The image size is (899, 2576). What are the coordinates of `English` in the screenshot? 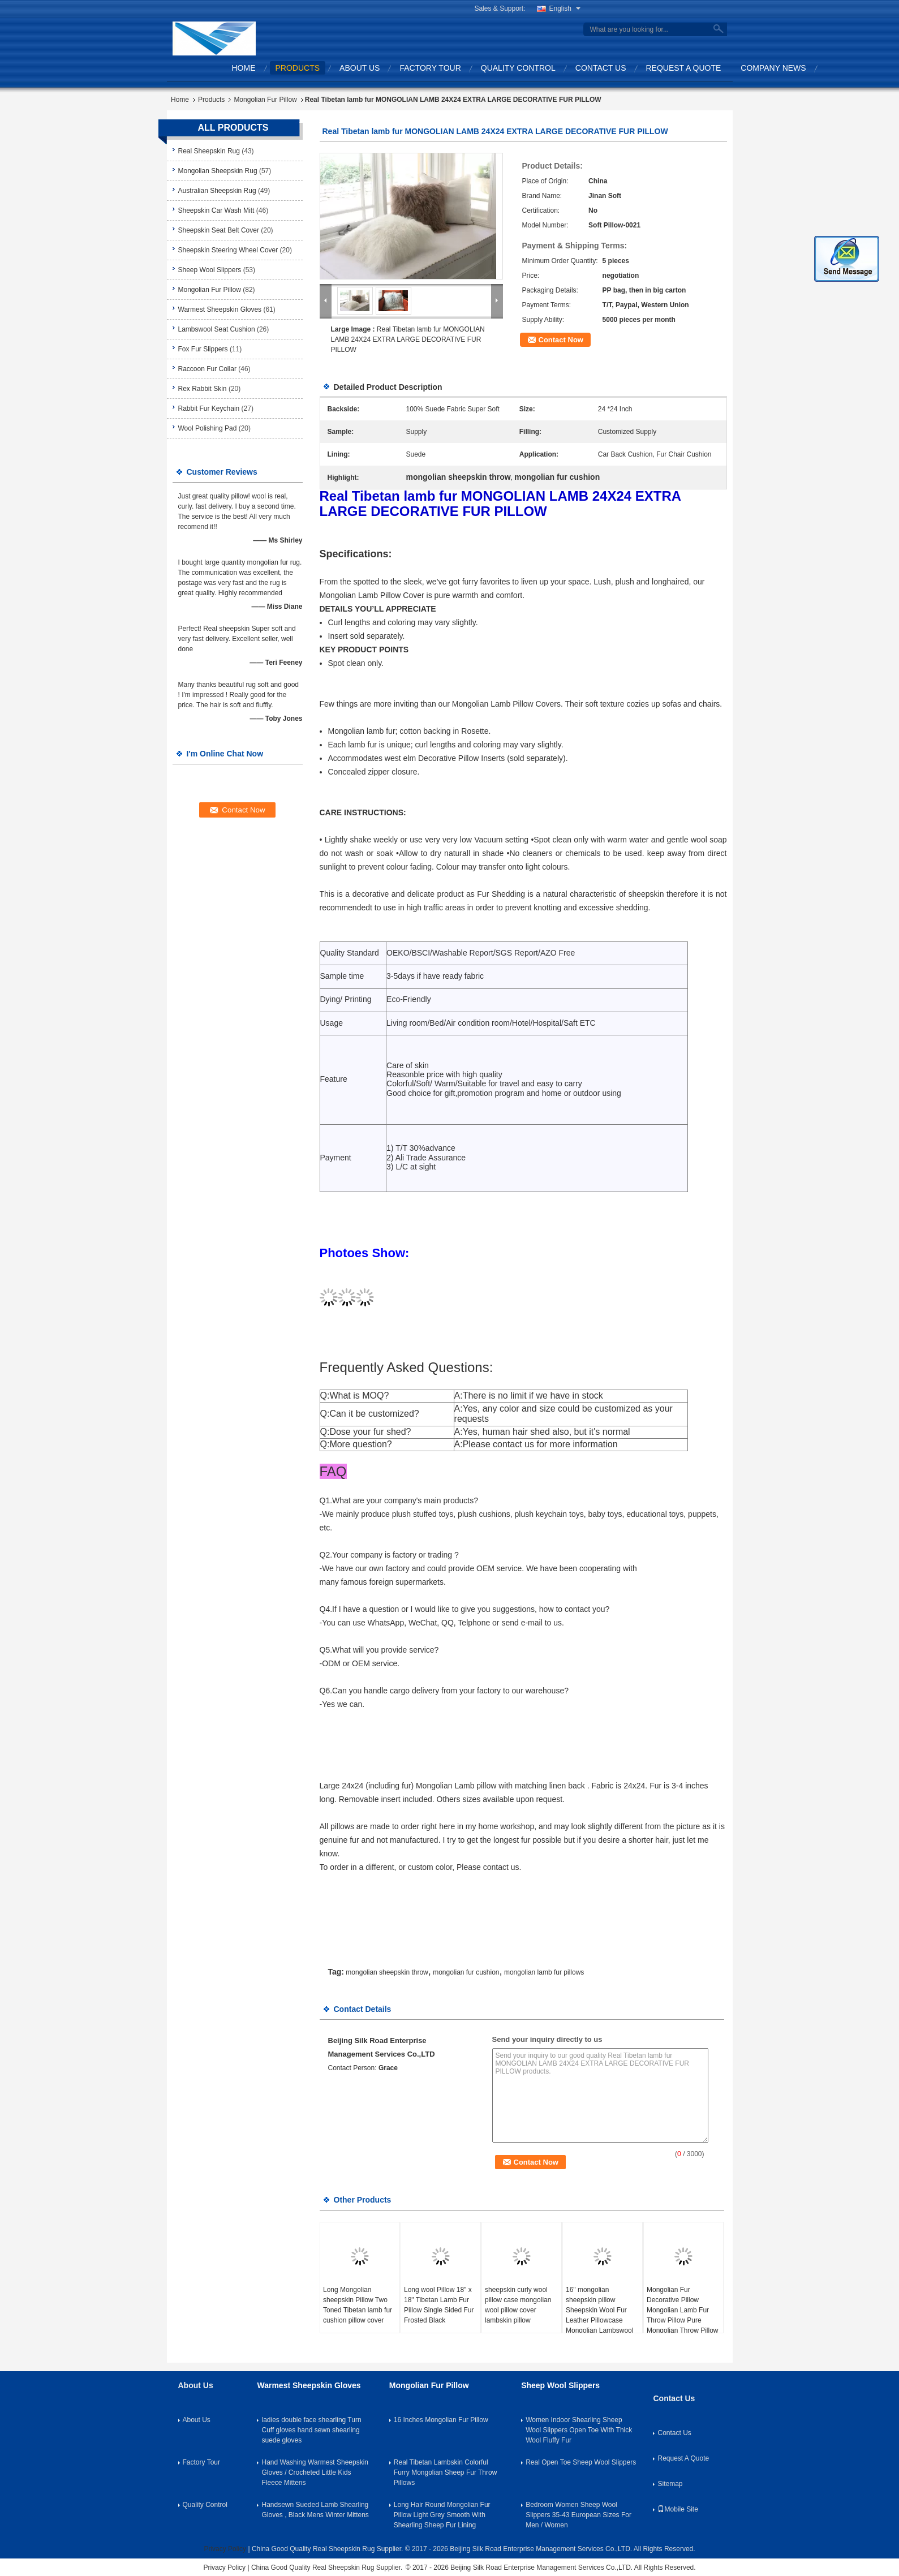 It's located at (564, 8).